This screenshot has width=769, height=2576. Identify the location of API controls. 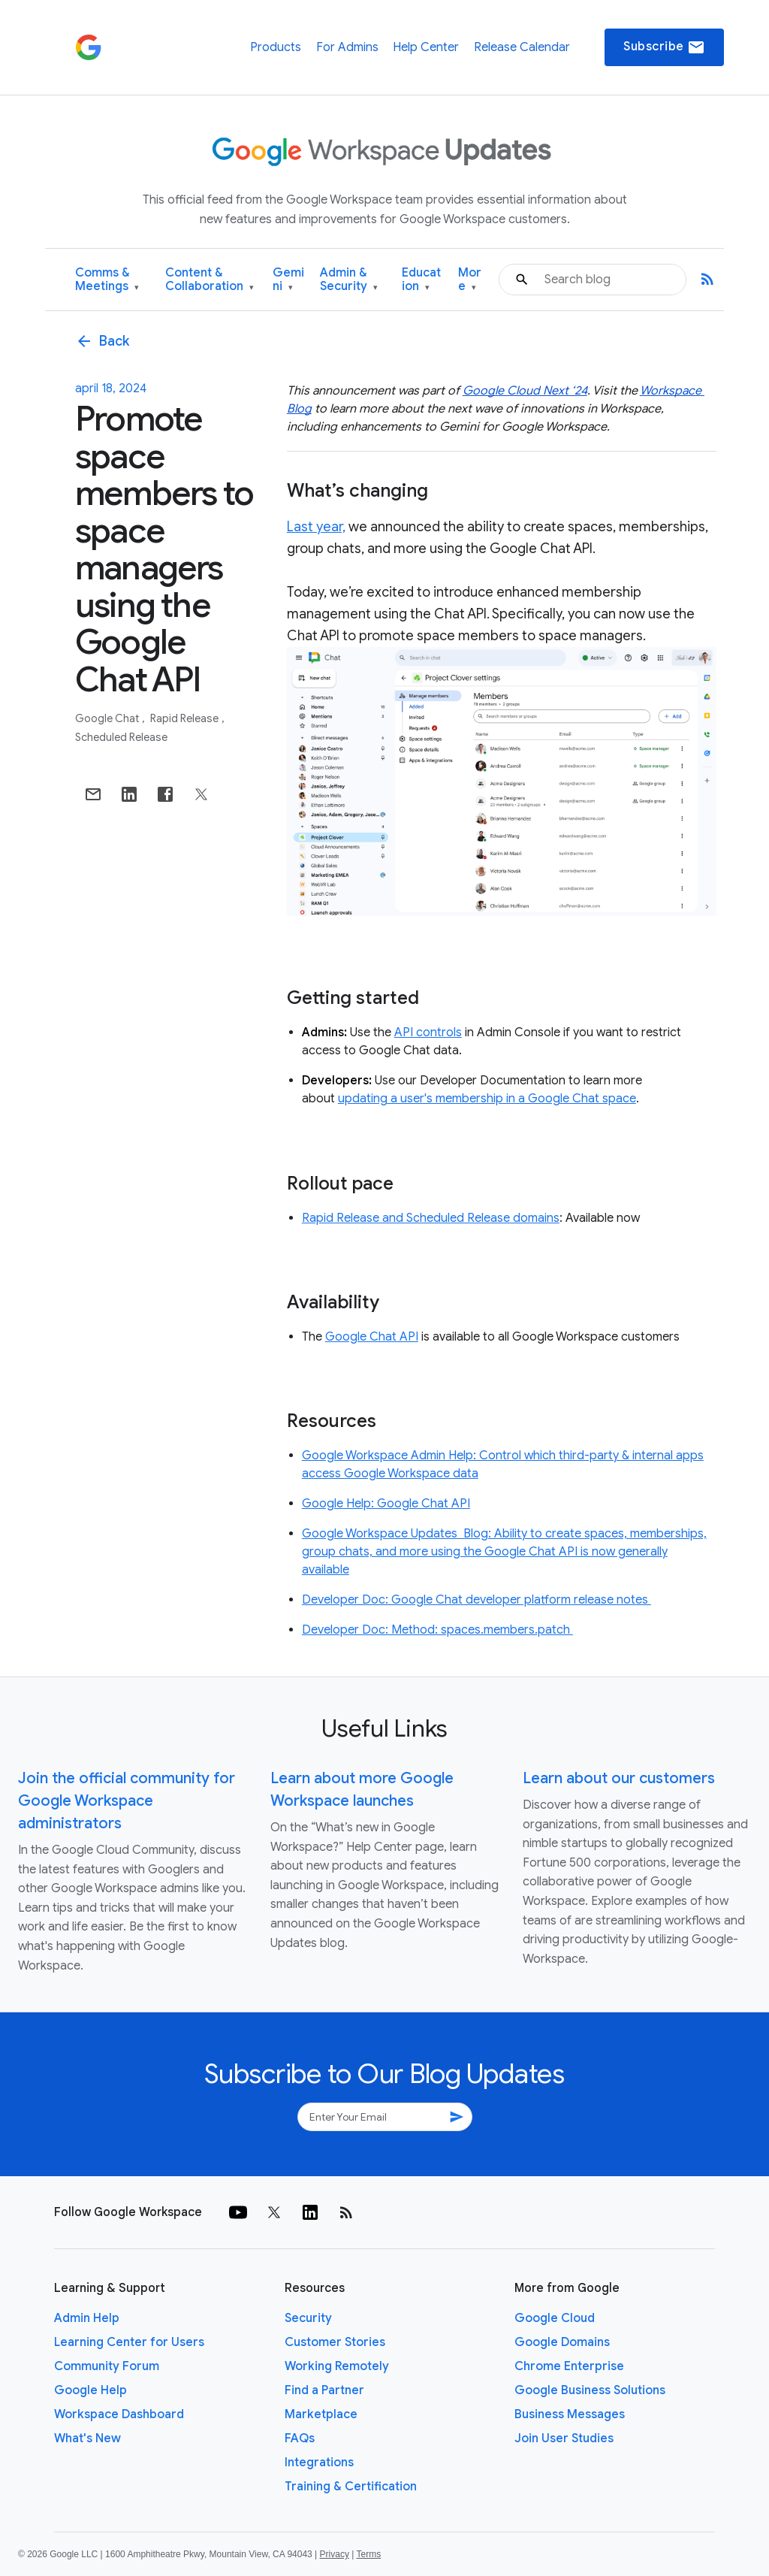
(428, 1032).